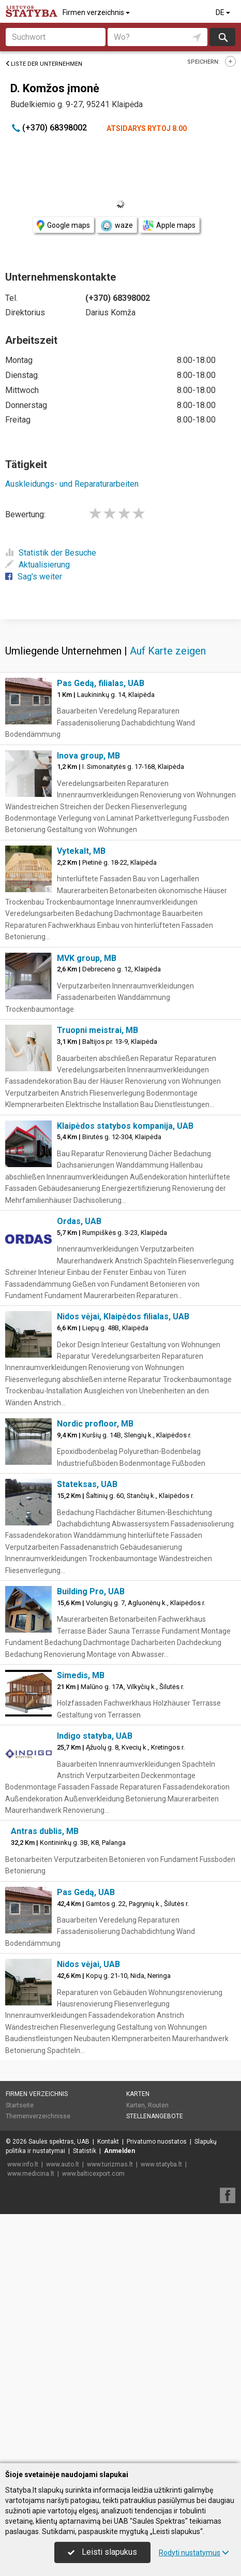  I want to click on Sag's weiter, so click(33, 576).